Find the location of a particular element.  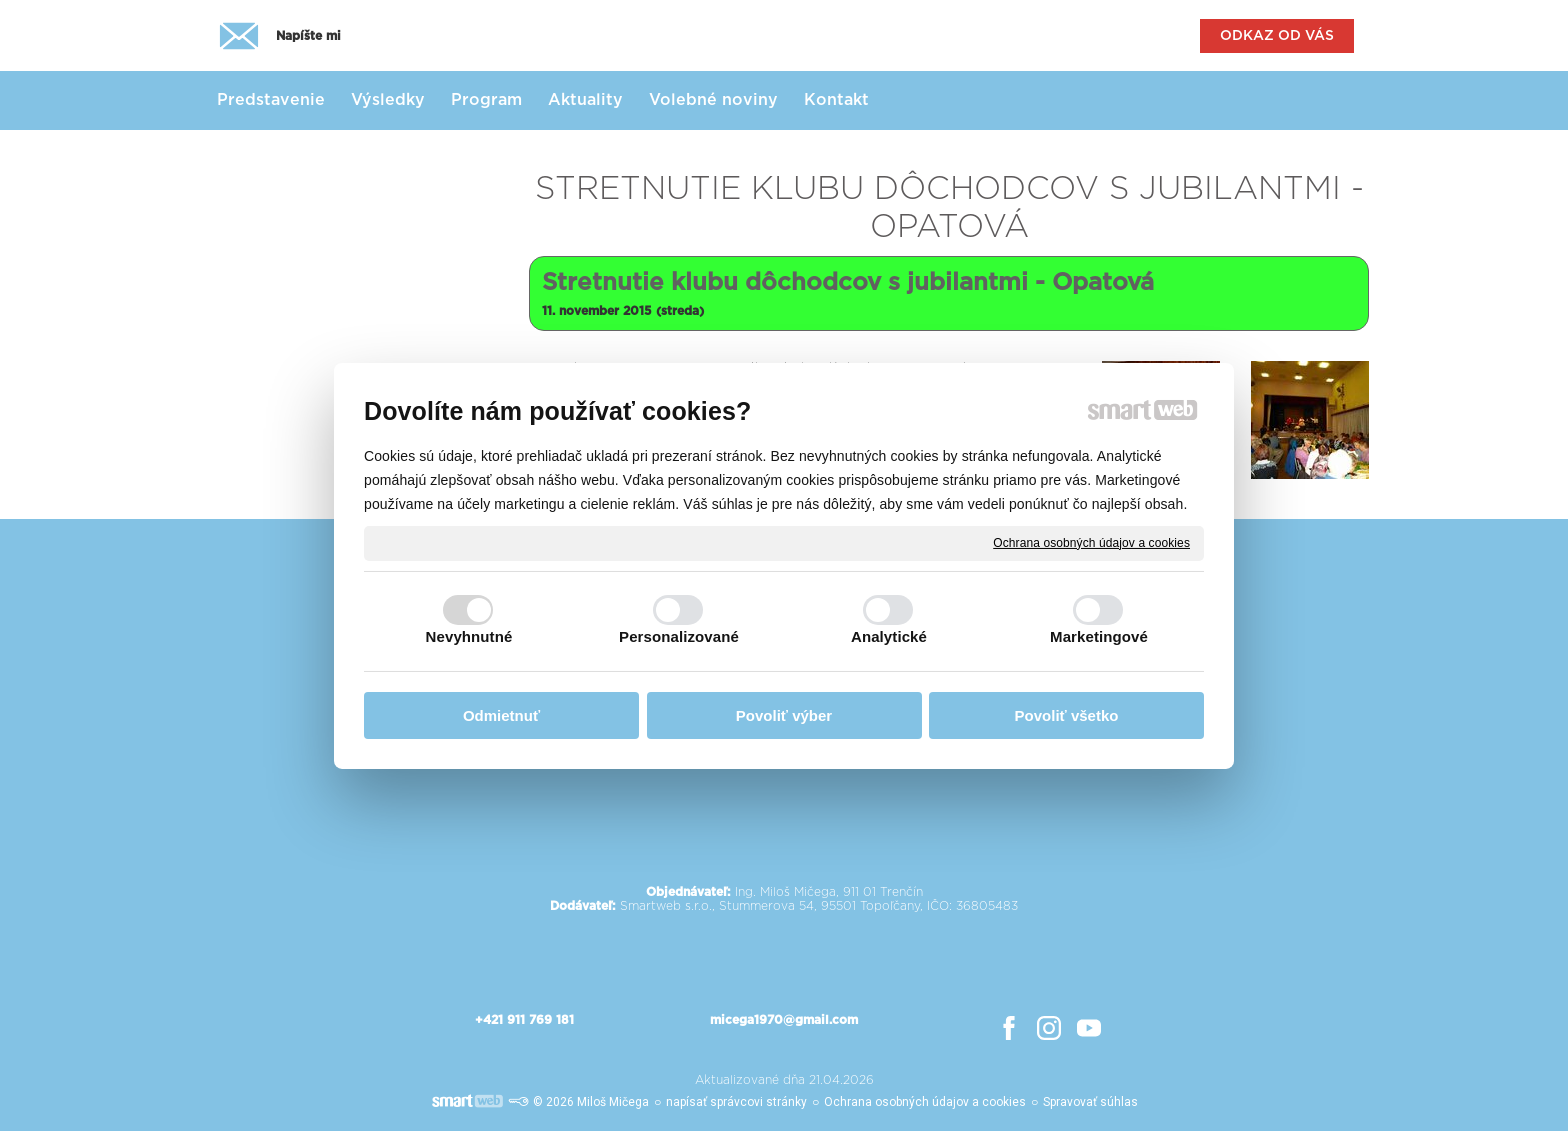

+421 911 769 181 is located at coordinates (524, 1020).